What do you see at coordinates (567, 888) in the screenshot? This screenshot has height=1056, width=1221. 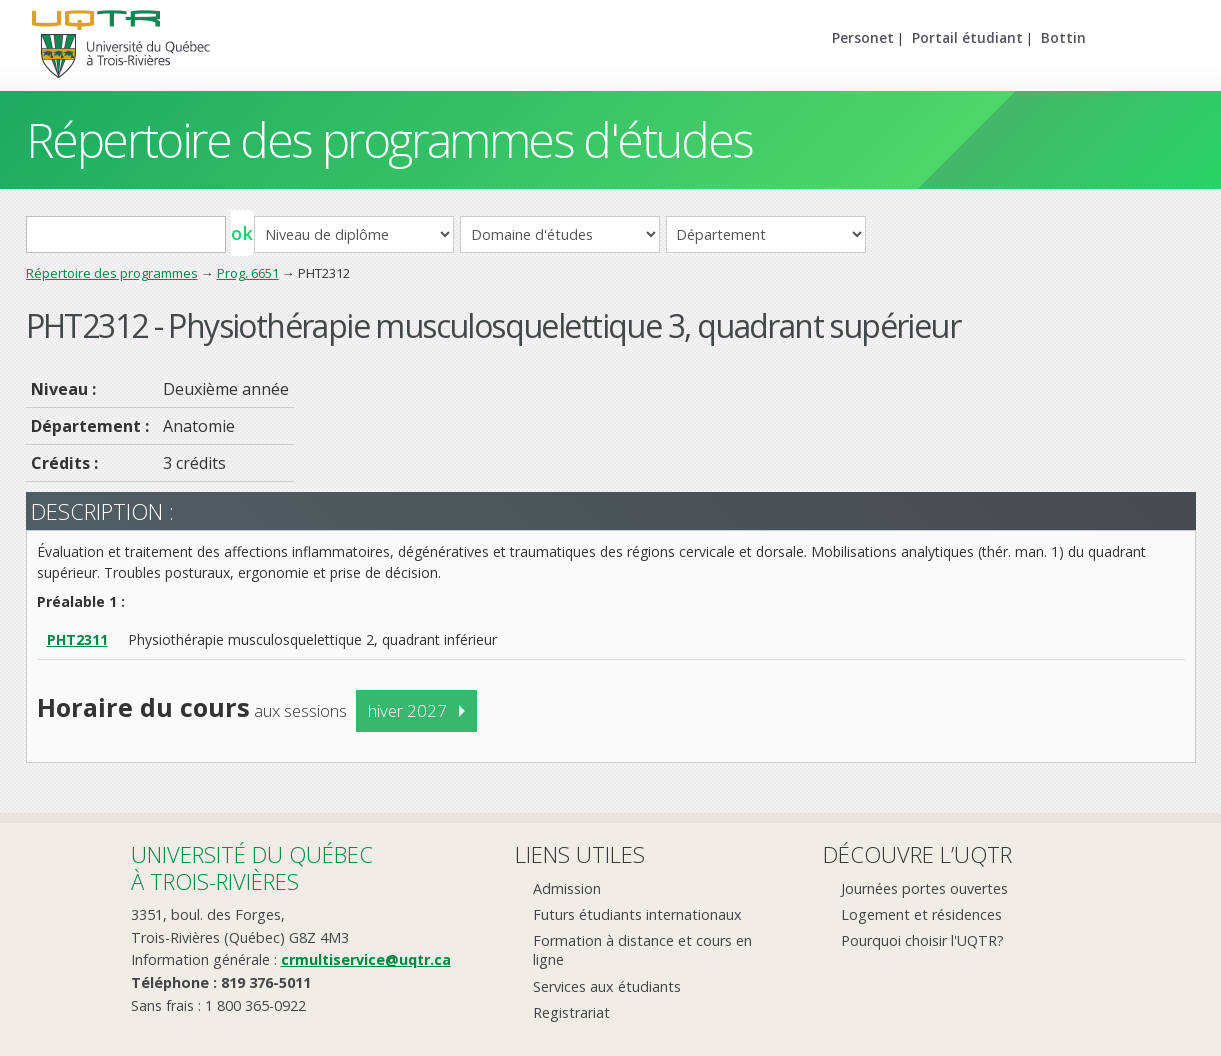 I see `Admission` at bounding box center [567, 888].